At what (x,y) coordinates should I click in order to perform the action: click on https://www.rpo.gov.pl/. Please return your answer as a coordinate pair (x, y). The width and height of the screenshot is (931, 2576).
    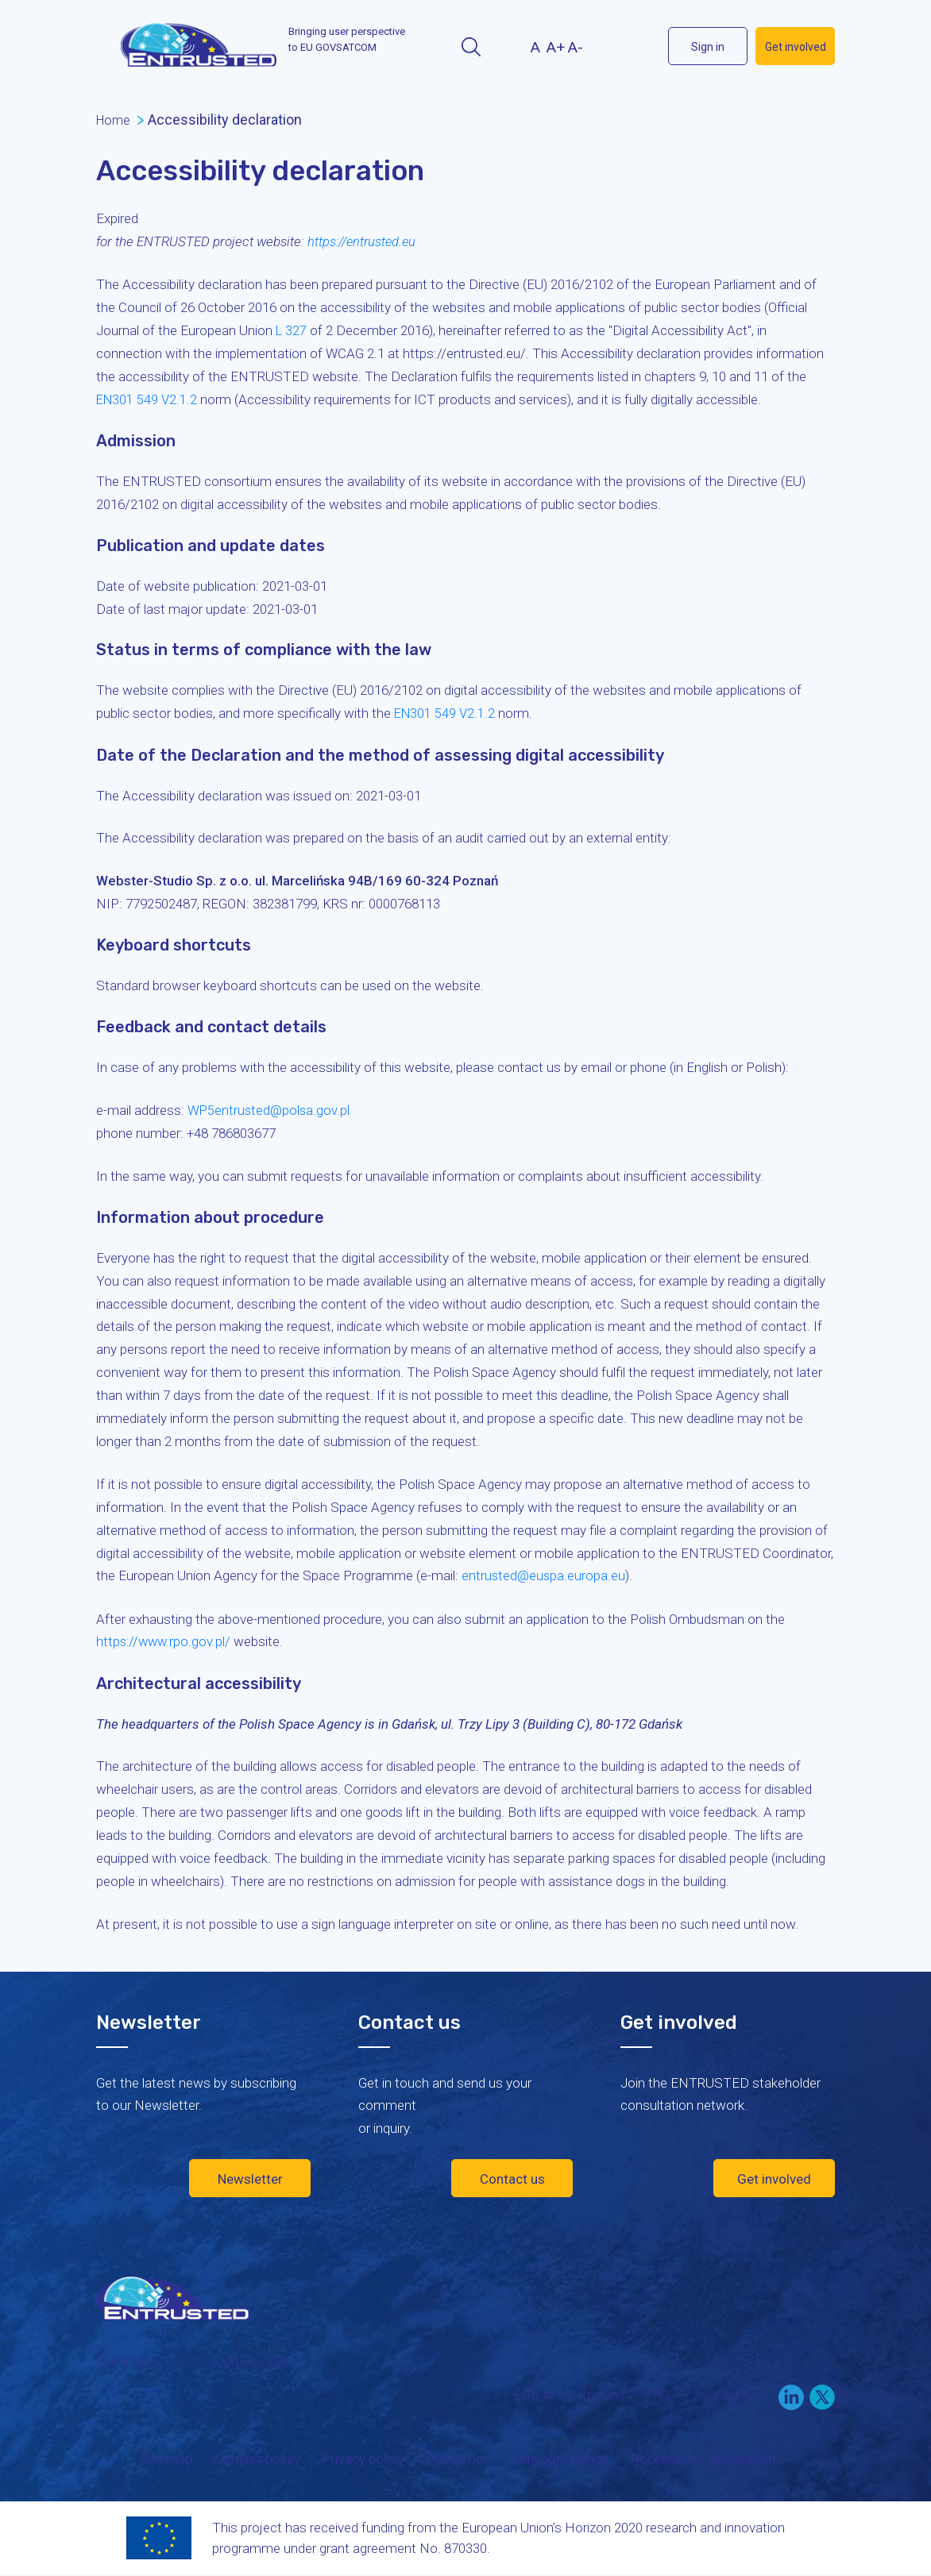
    Looking at the image, I should click on (165, 1641).